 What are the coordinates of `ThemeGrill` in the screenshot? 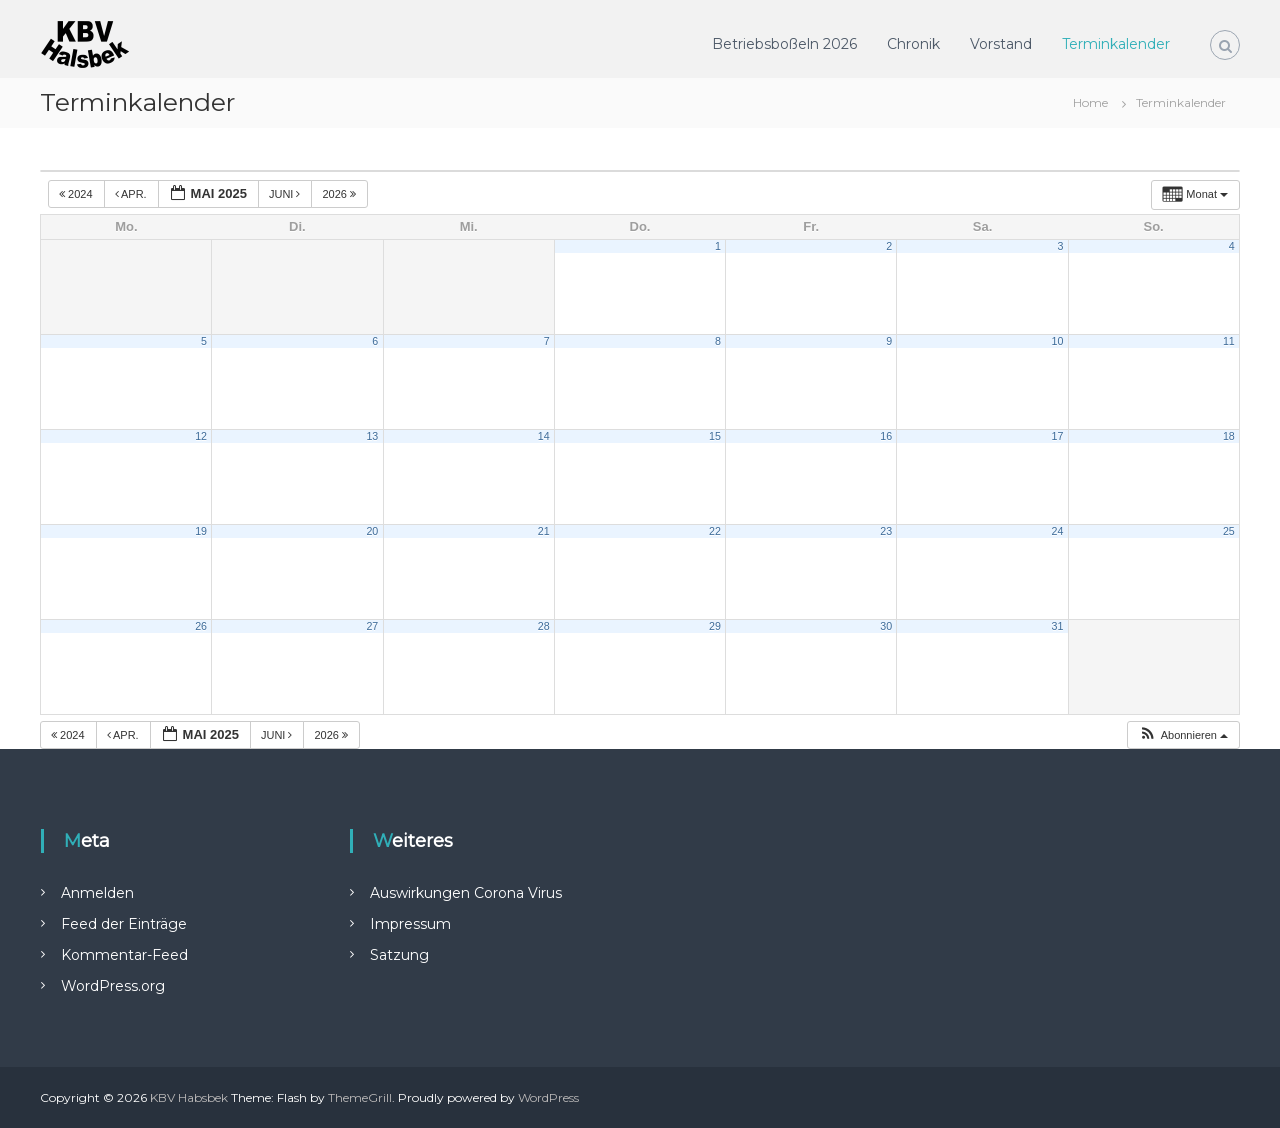 It's located at (360, 1097).